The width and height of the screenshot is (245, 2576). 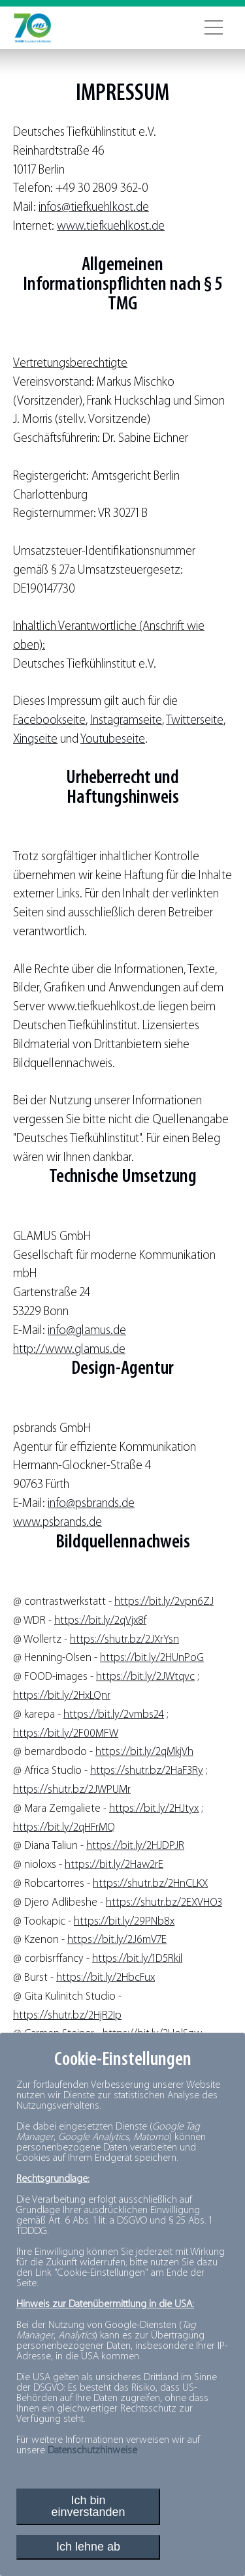 I want to click on infos@tiefkuehlkost.de, so click(x=94, y=208).